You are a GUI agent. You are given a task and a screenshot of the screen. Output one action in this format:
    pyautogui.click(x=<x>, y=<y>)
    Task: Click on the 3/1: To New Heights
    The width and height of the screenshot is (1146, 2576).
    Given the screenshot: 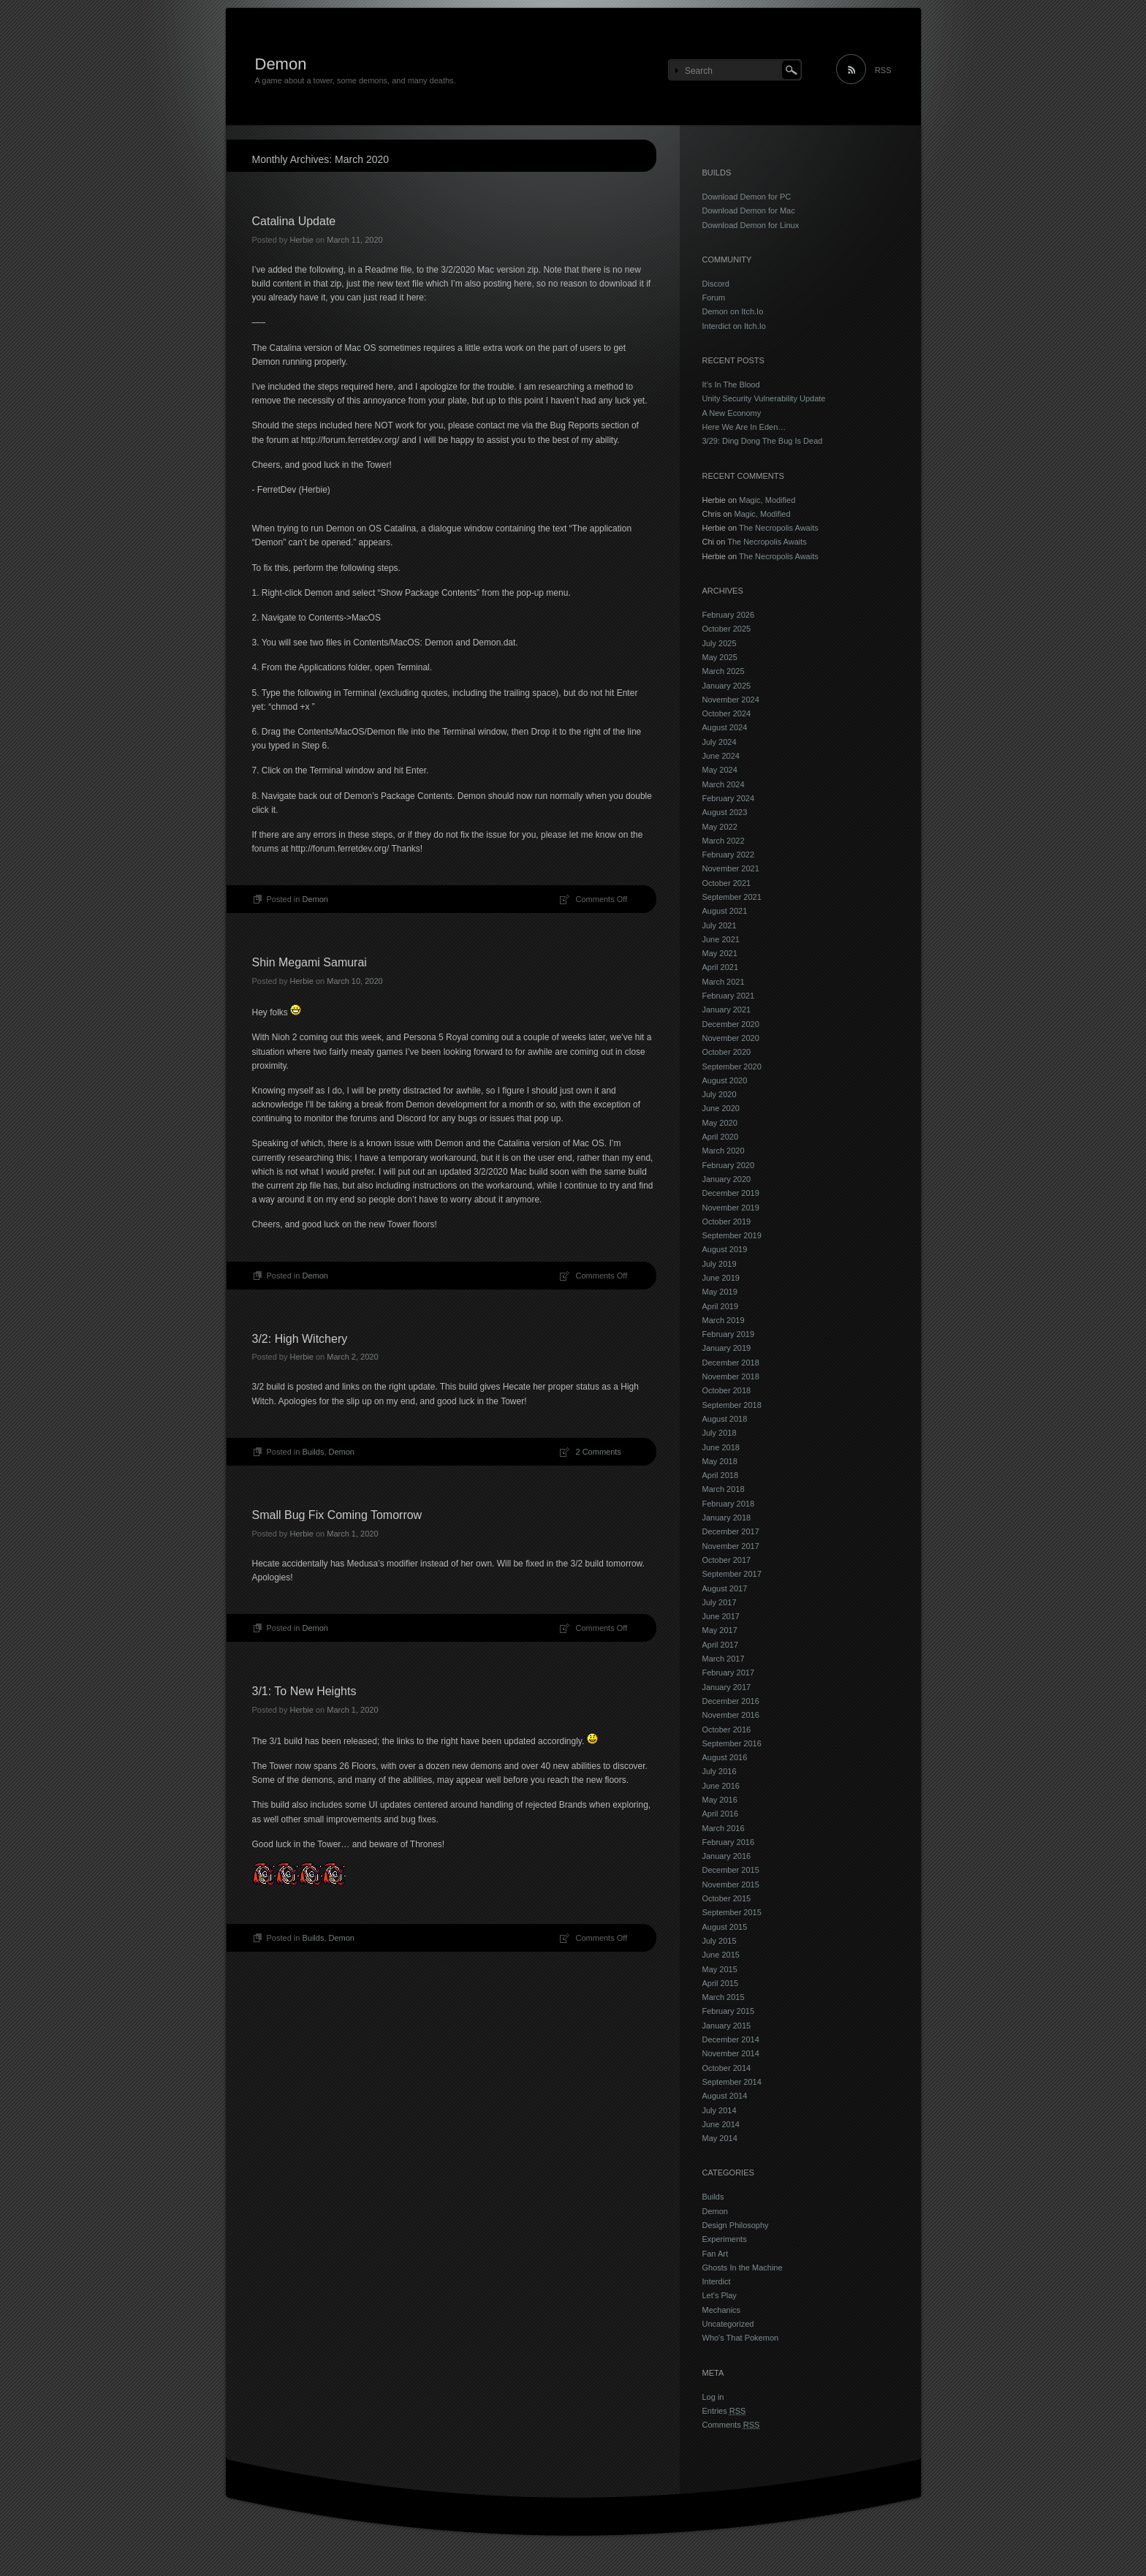 What is the action you would take?
    pyautogui.click(x=304, y=1691)
    